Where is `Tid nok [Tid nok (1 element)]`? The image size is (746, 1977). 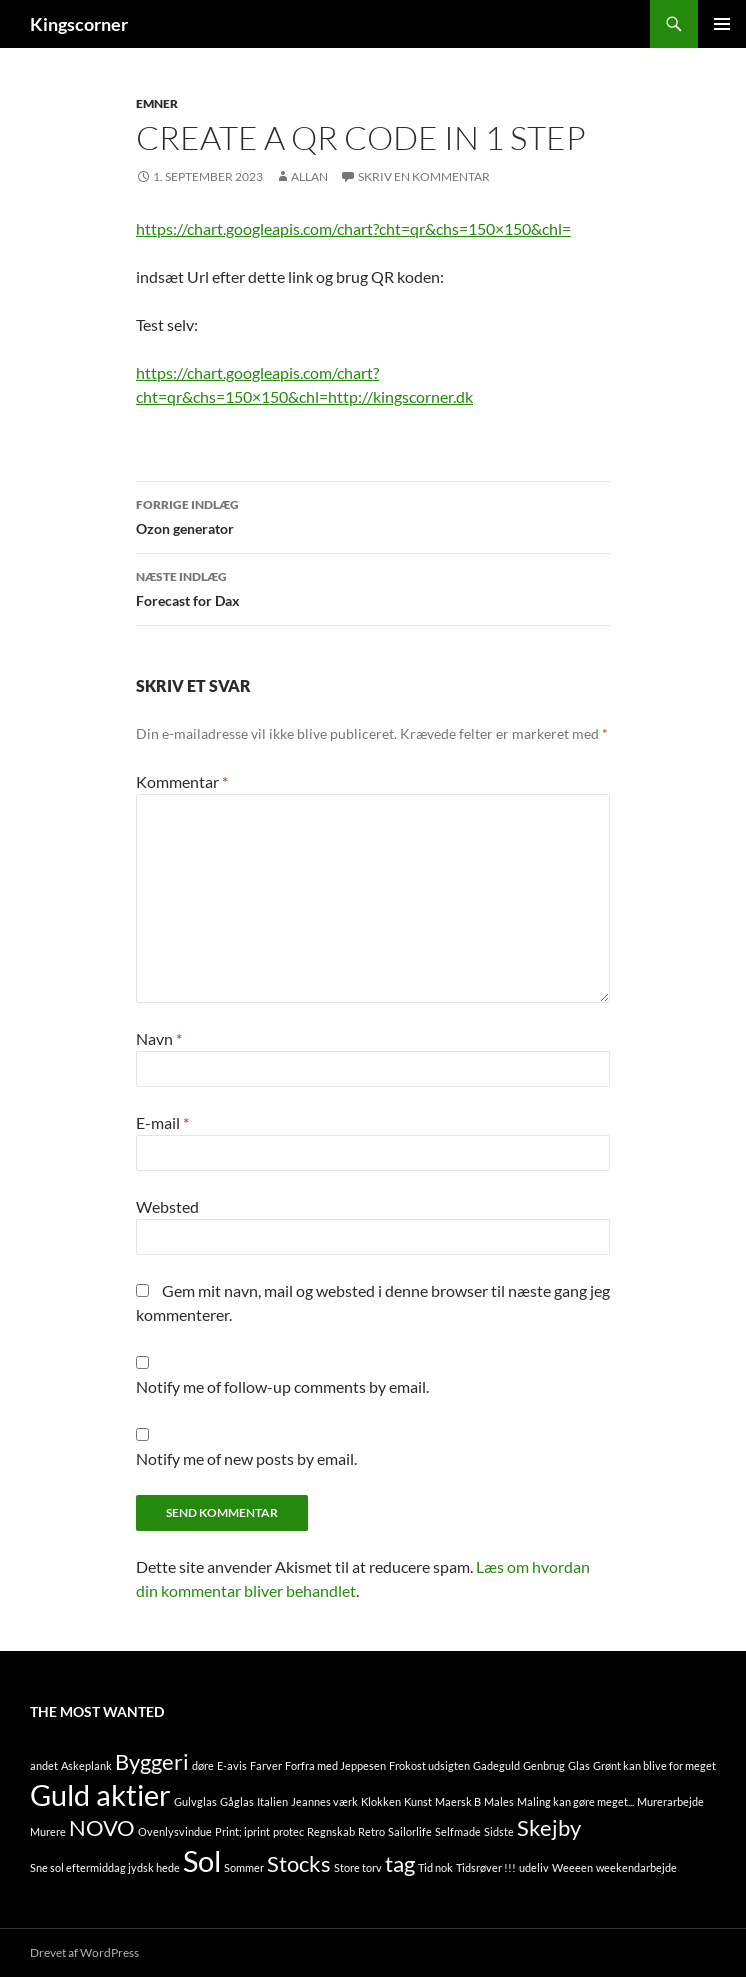 Tid nok [Tid nok (1 element)] is located at coordinates (435, 1867).